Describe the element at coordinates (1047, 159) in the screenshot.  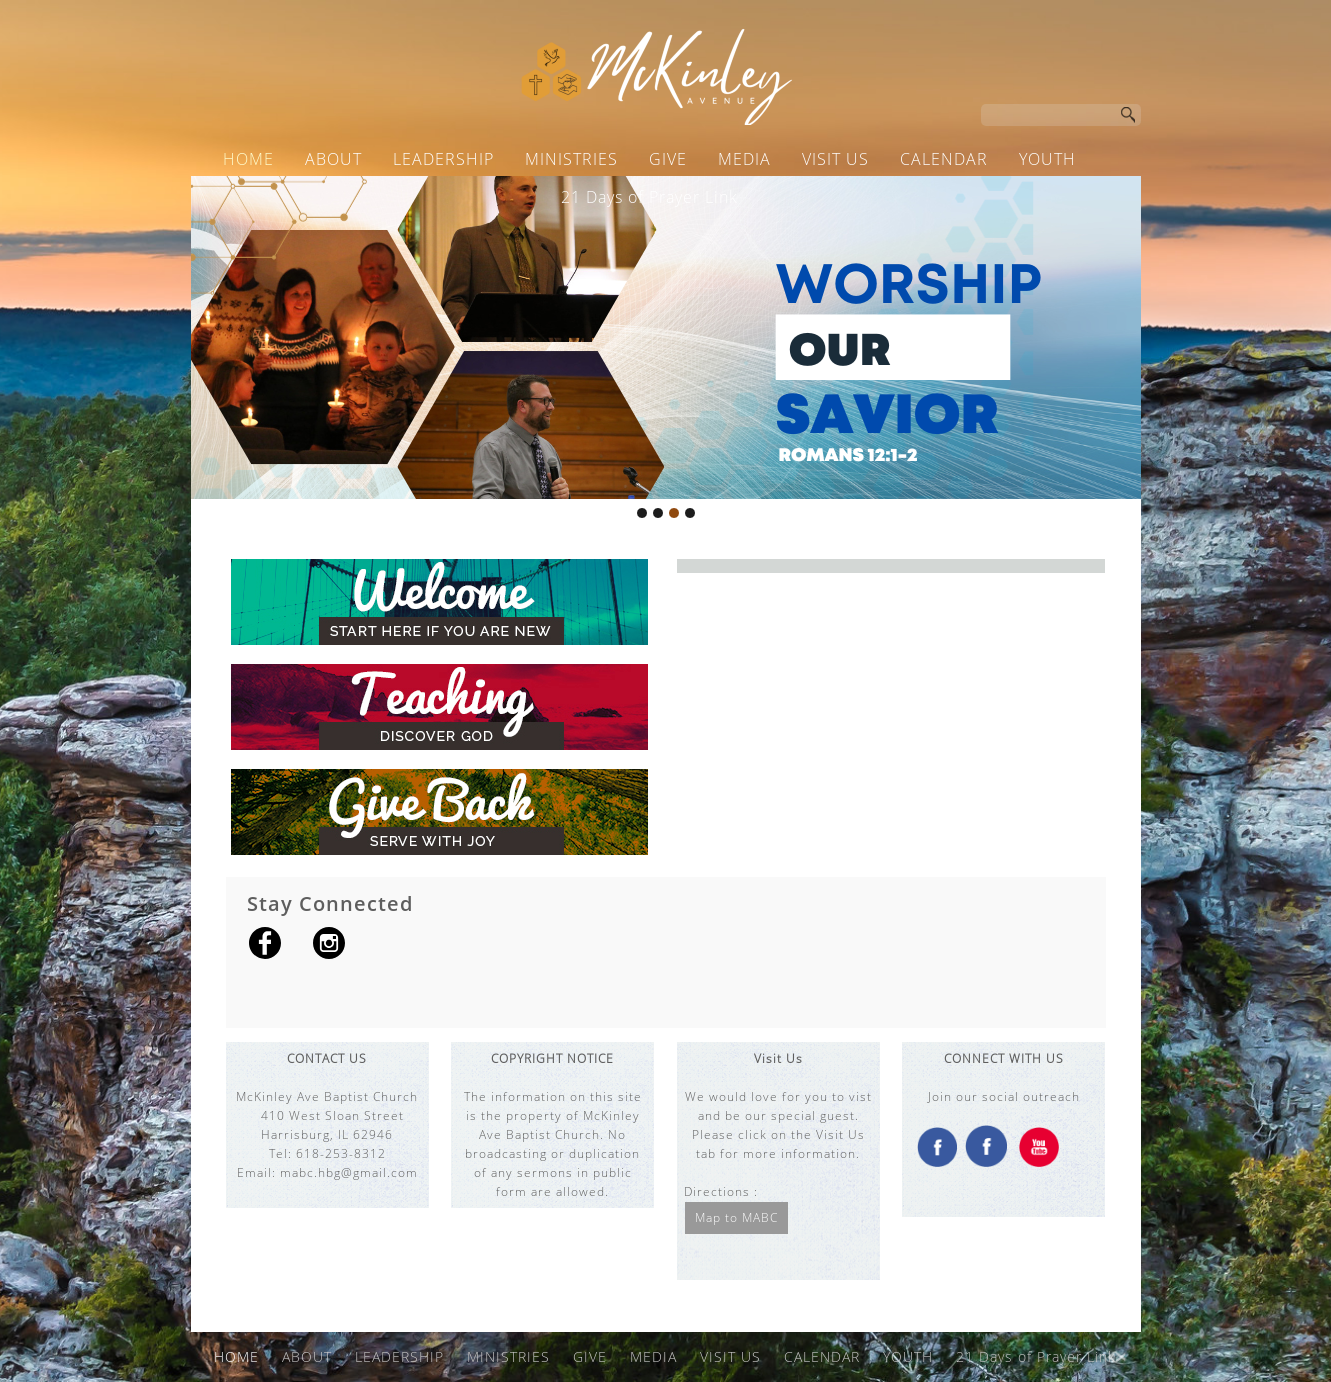
I see `YOUTH` at that location.